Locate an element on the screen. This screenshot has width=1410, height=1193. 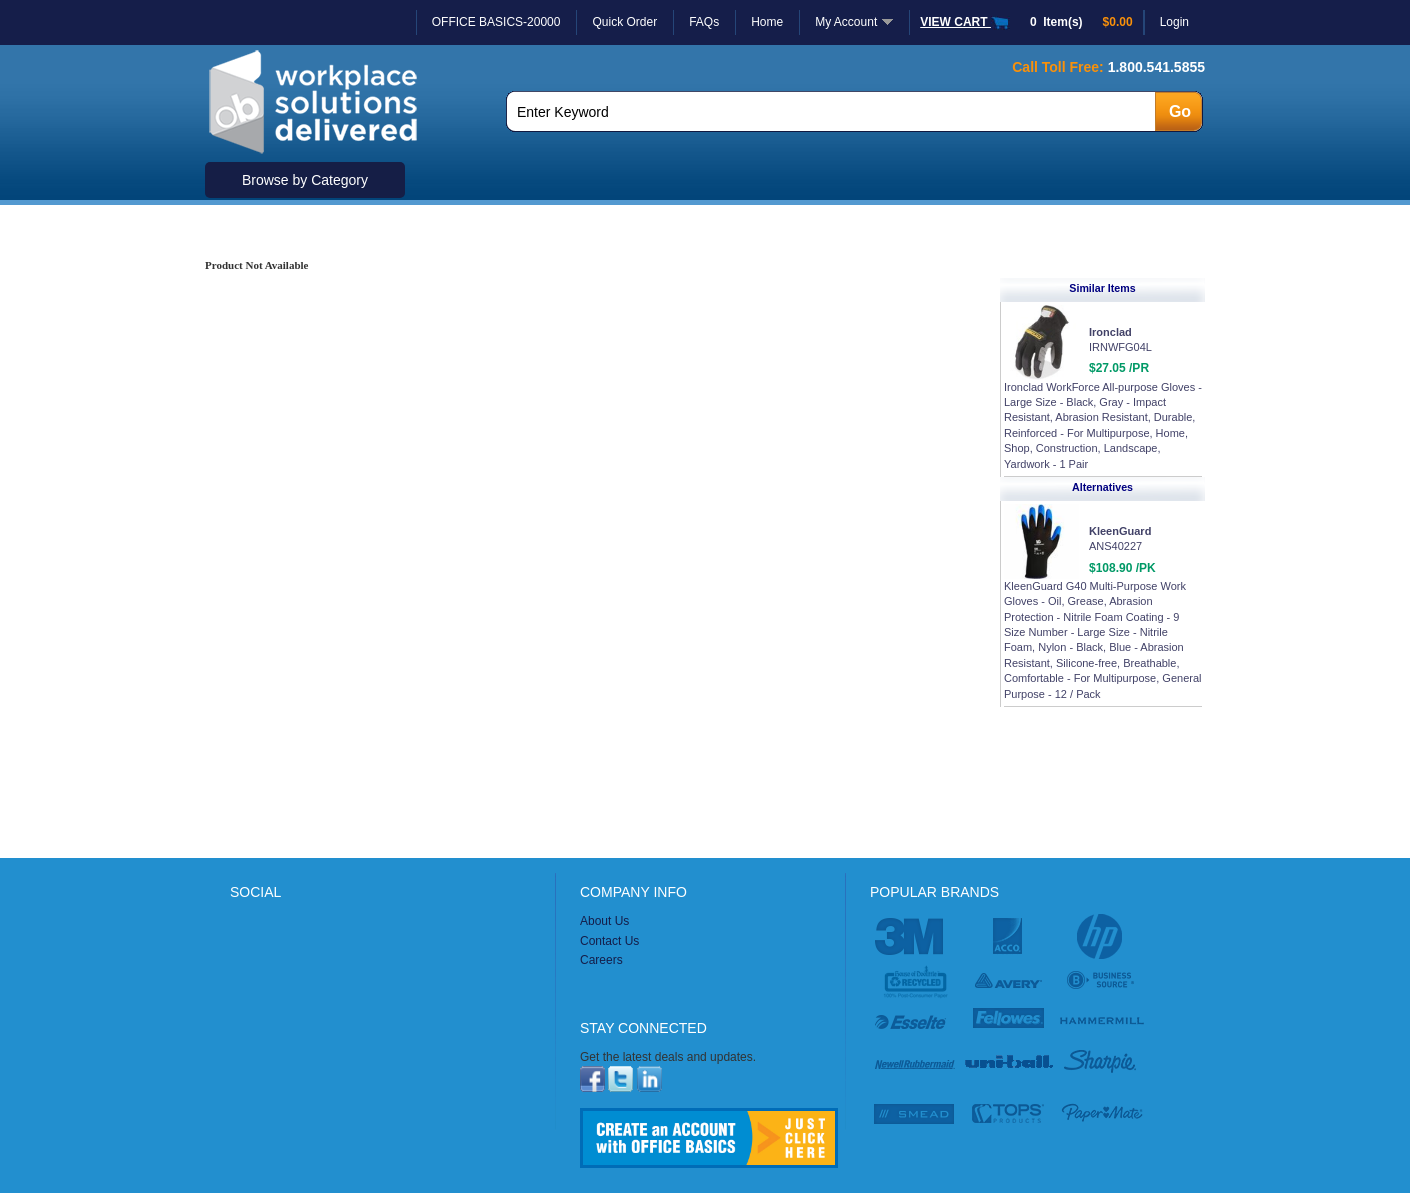
Login is located at coordinates (1174, 22).